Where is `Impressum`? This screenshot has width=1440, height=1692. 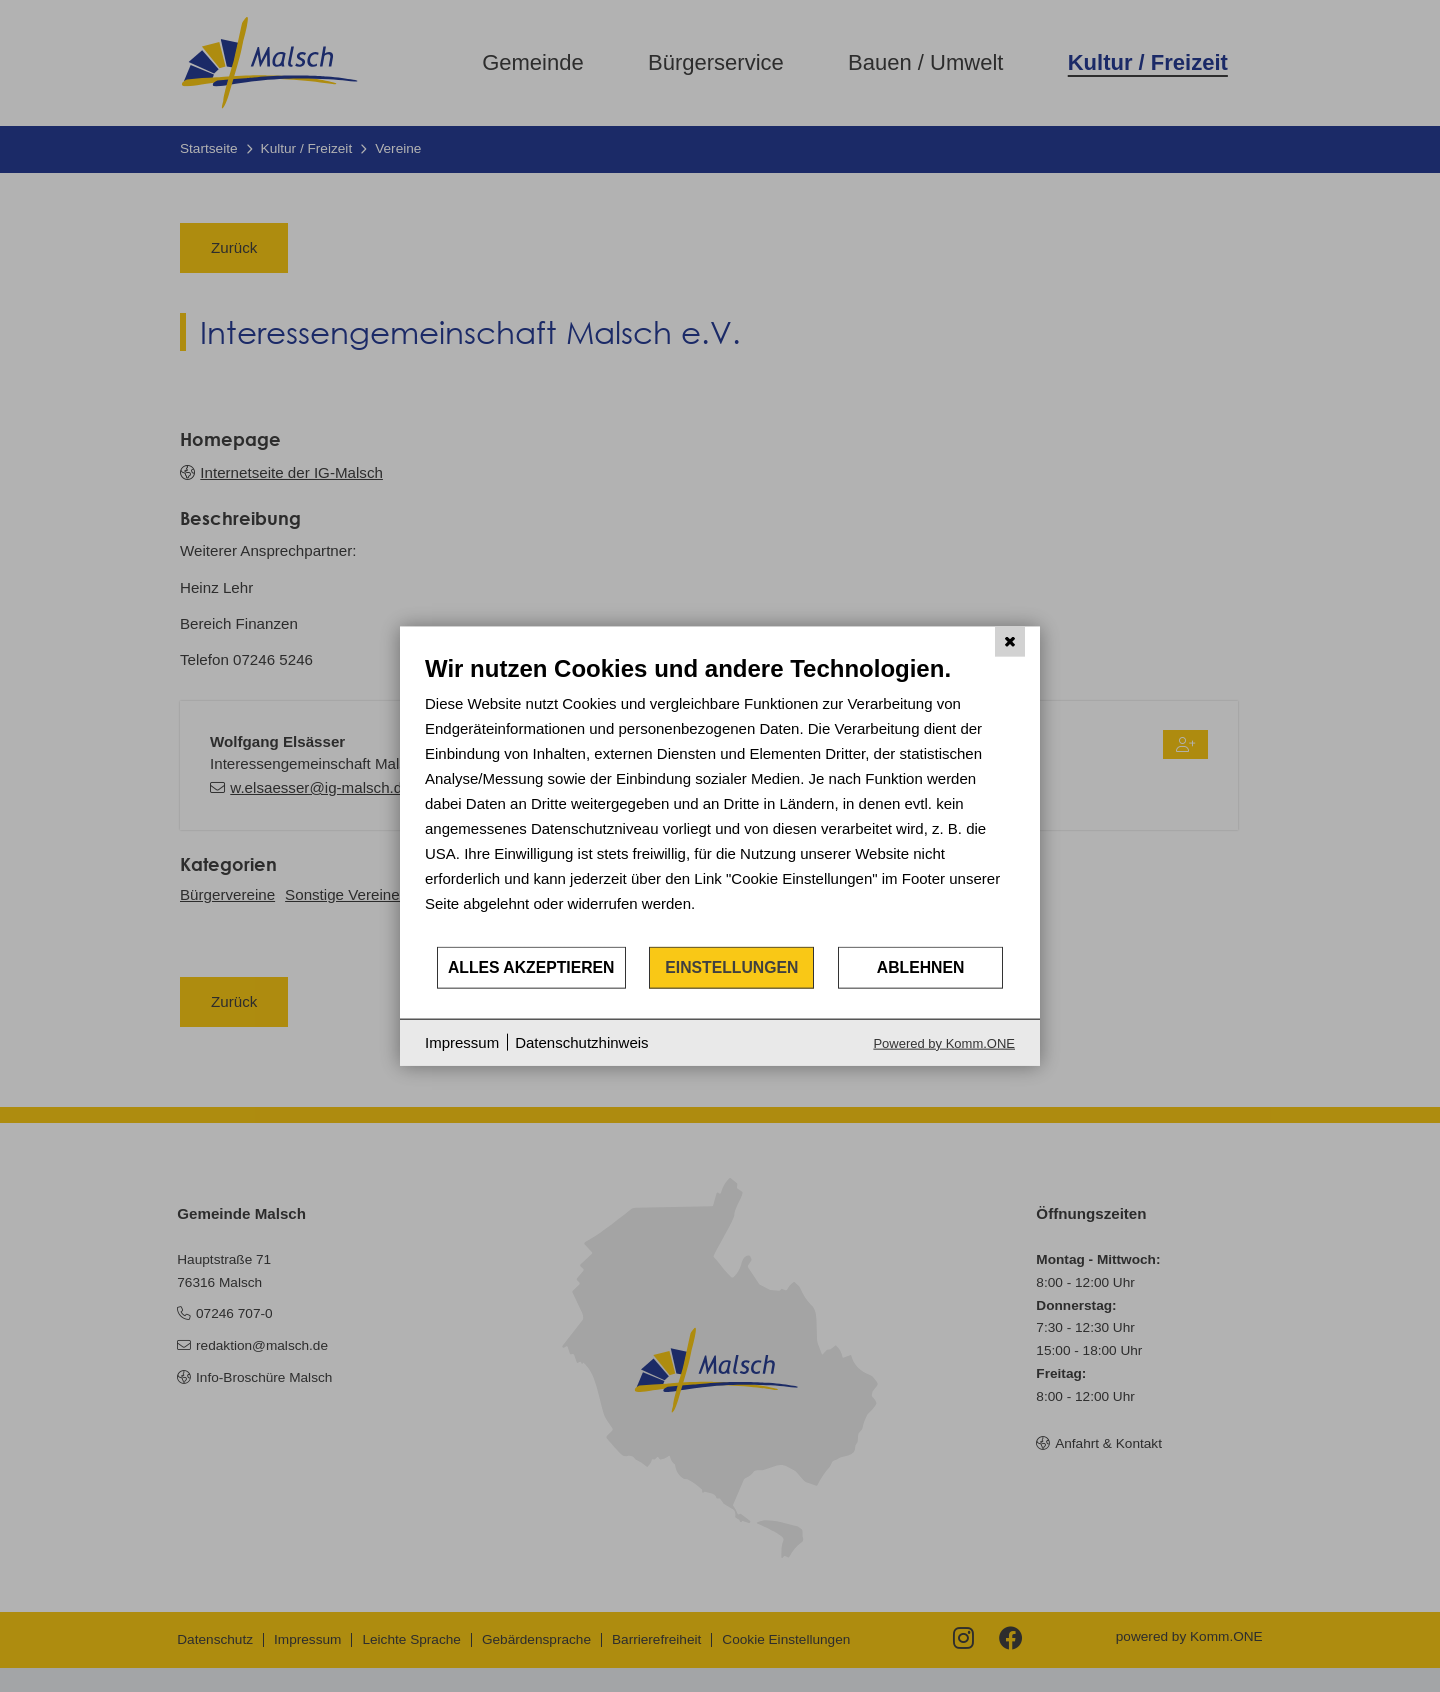
Impressum is located at coordinates (462, 1042).